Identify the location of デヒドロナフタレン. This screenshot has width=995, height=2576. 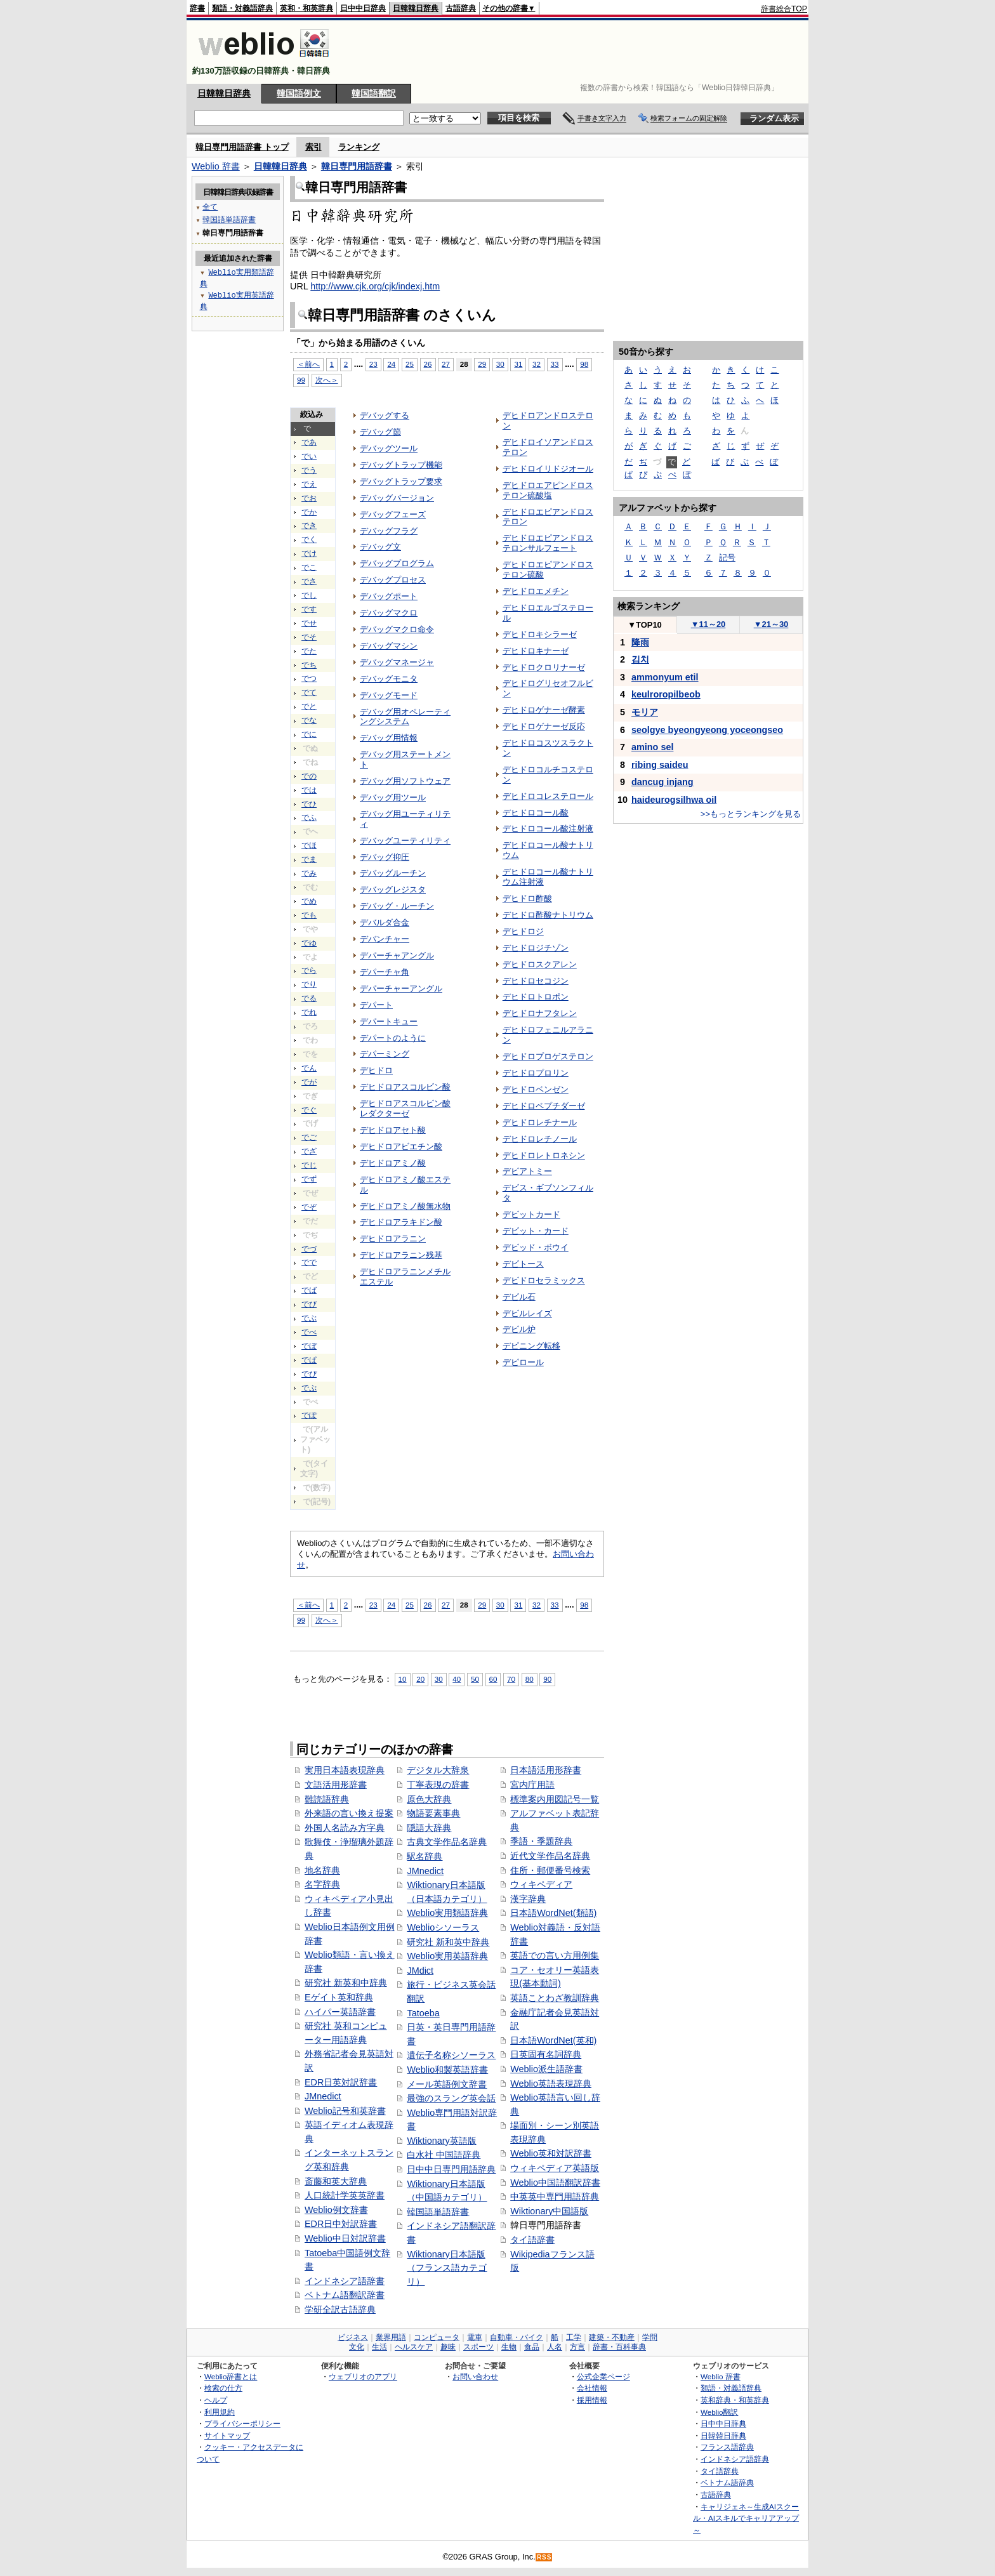
(540, 1013).